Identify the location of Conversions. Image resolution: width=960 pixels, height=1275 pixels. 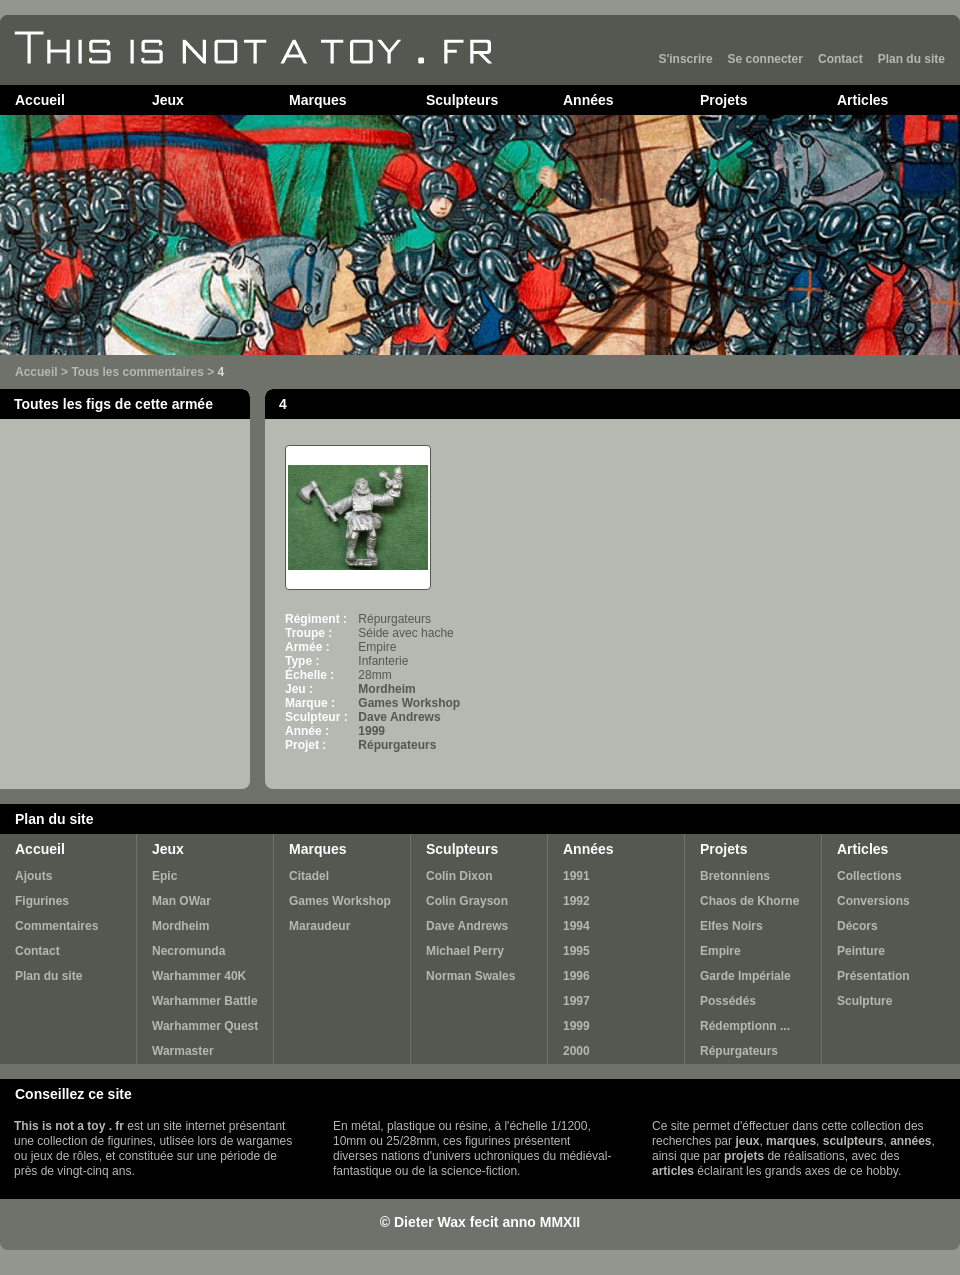
(873, 901).